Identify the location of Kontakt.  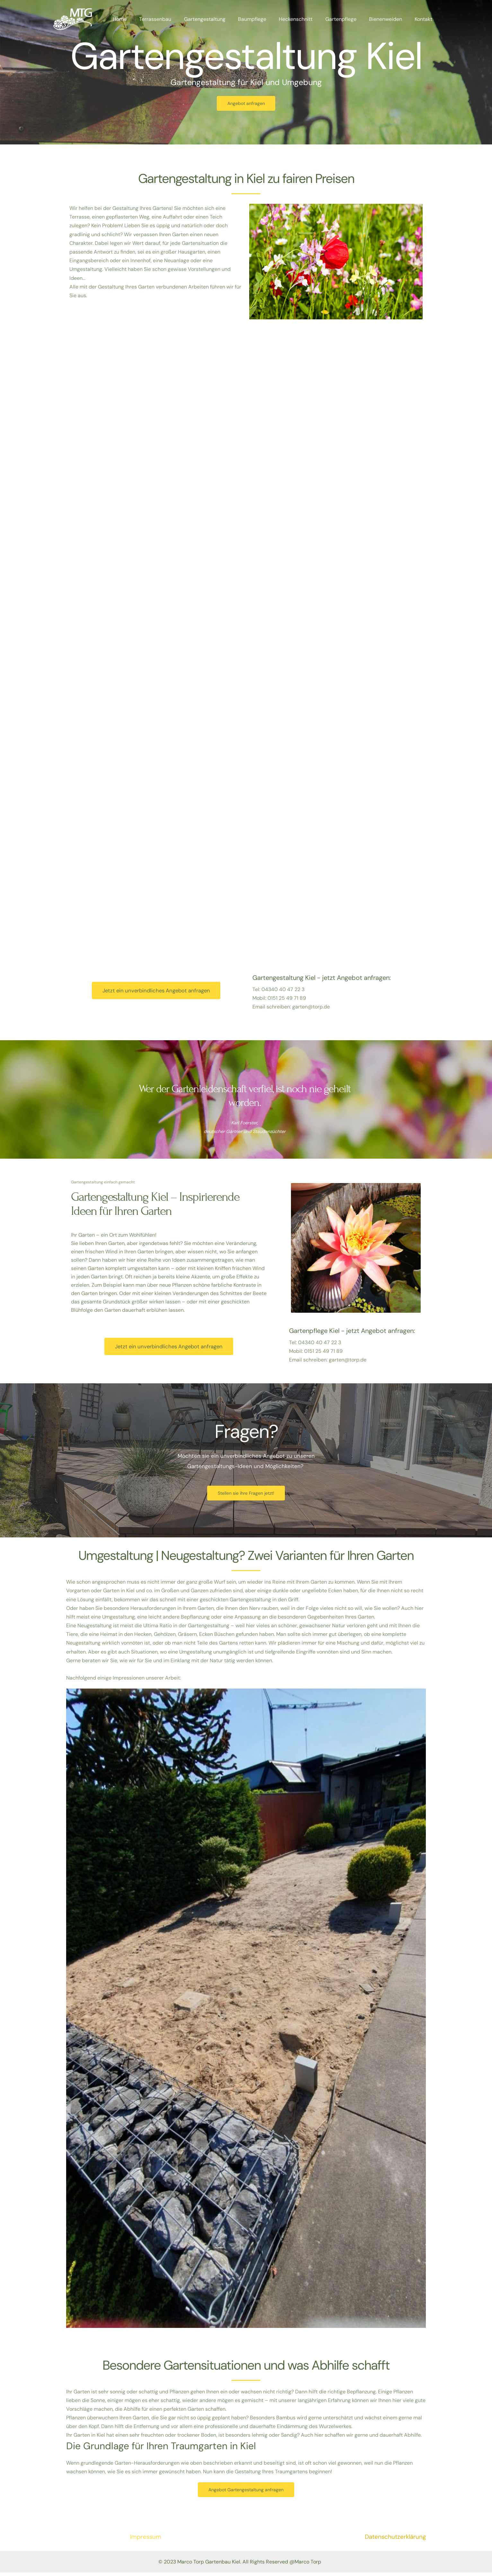
(425, 19).